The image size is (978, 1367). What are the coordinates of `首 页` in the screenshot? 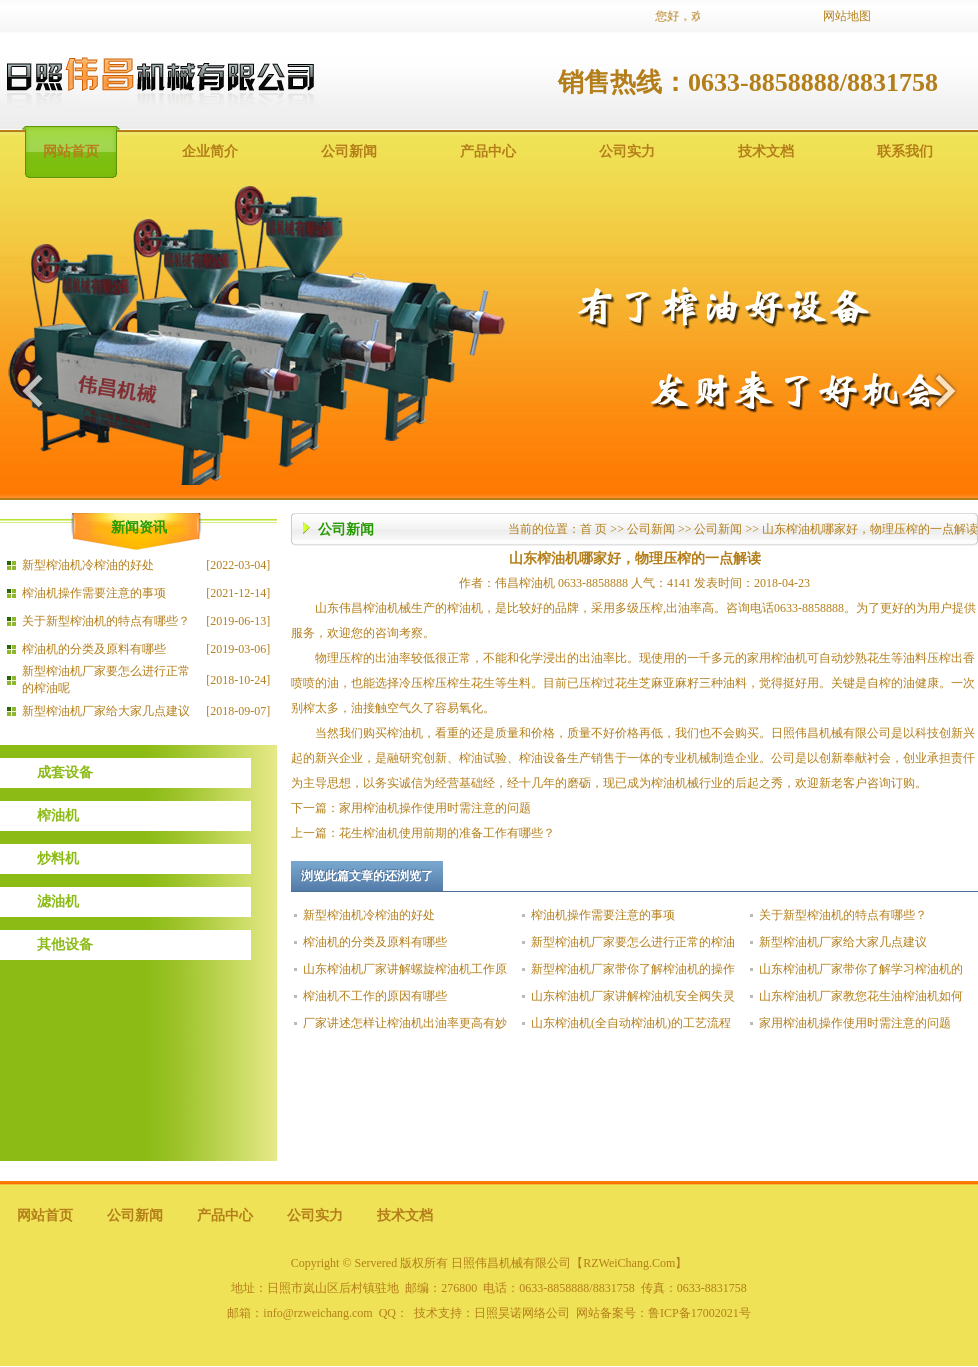 It's located at (593, 529).